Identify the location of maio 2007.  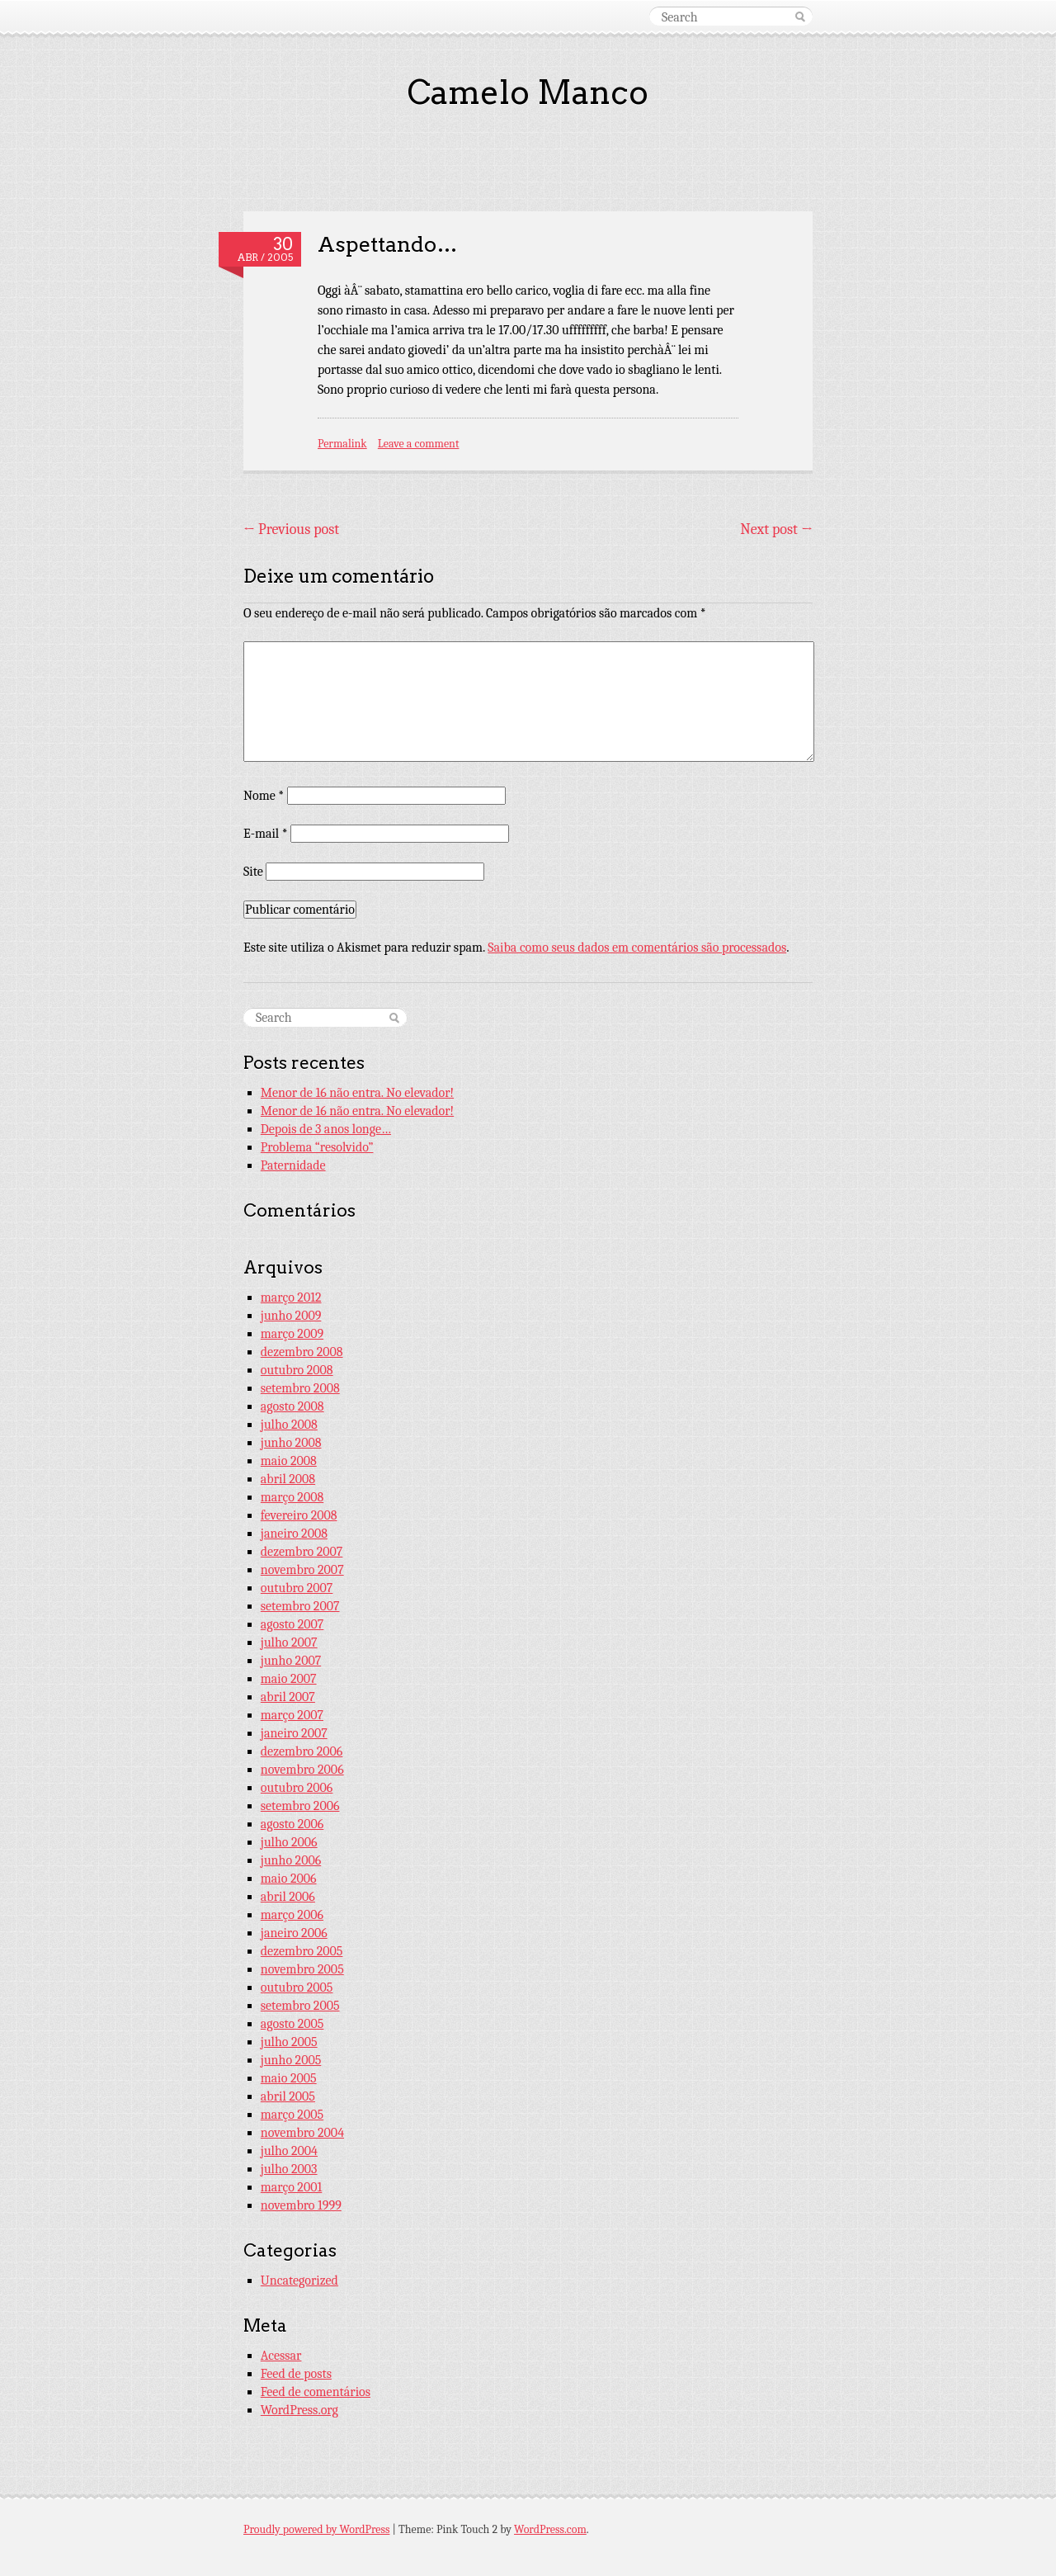
(289, 1678).